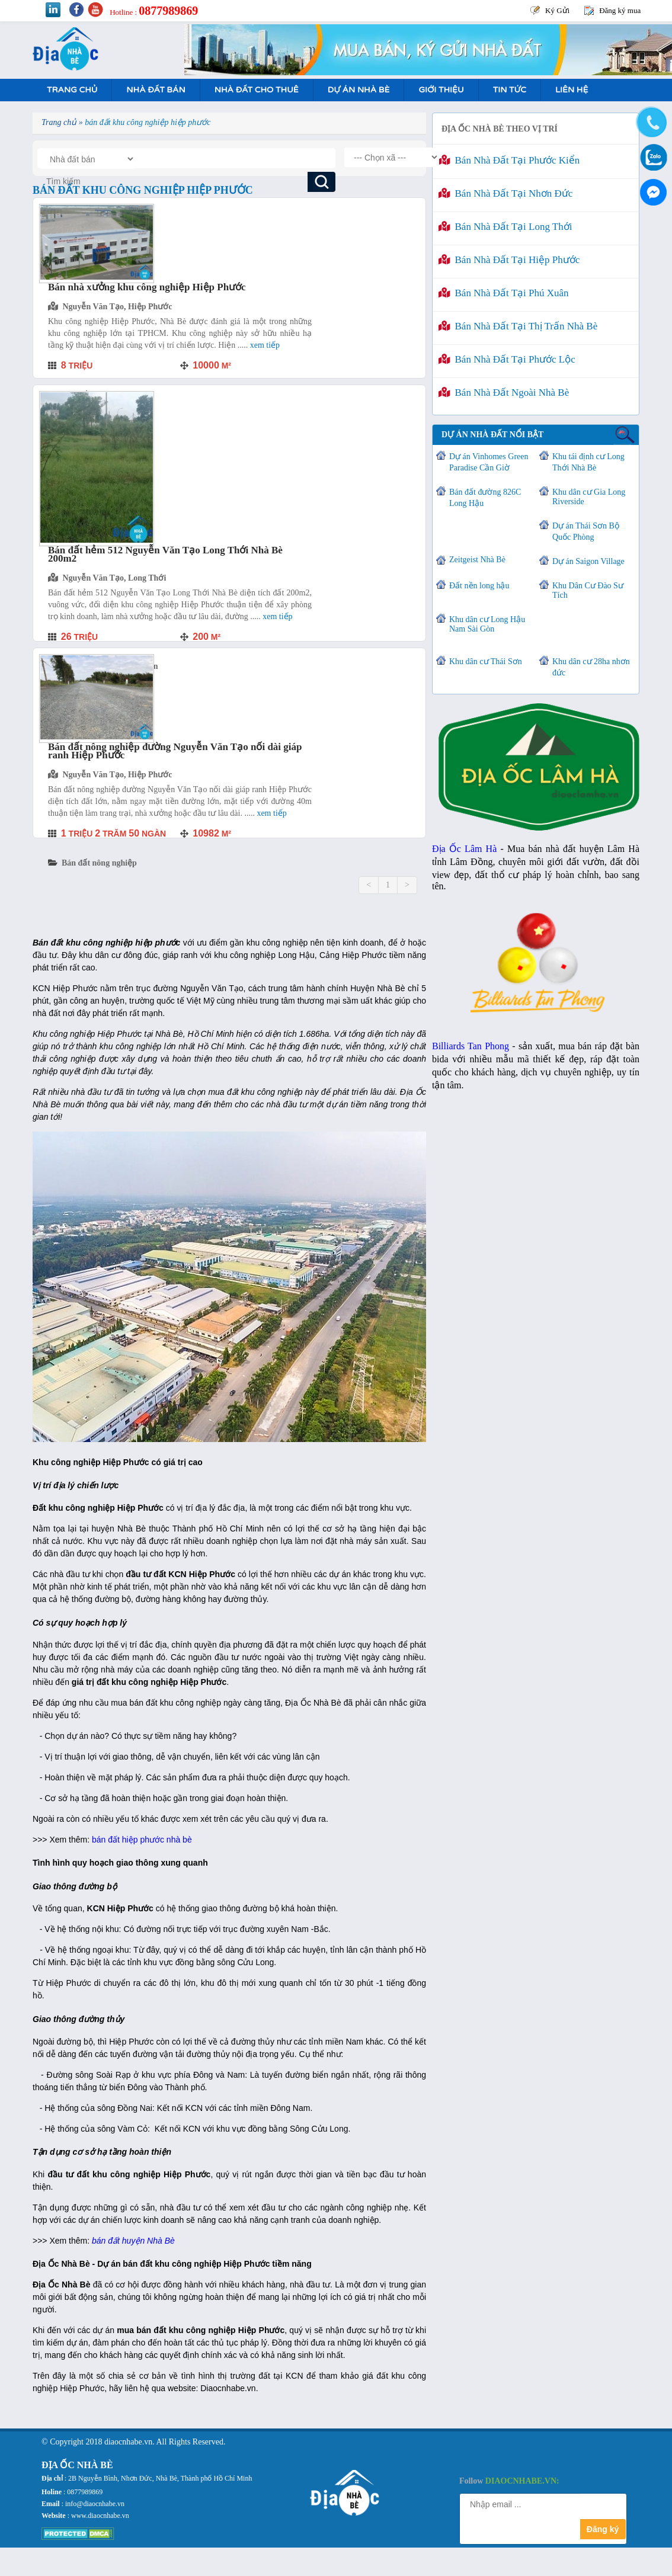 The image size is (672, 2576). What do you see at coordinates (133, 2240) in the screenshot?
I see `bán đất huyện Nhà Bè` at bounding box center [133, 2240].